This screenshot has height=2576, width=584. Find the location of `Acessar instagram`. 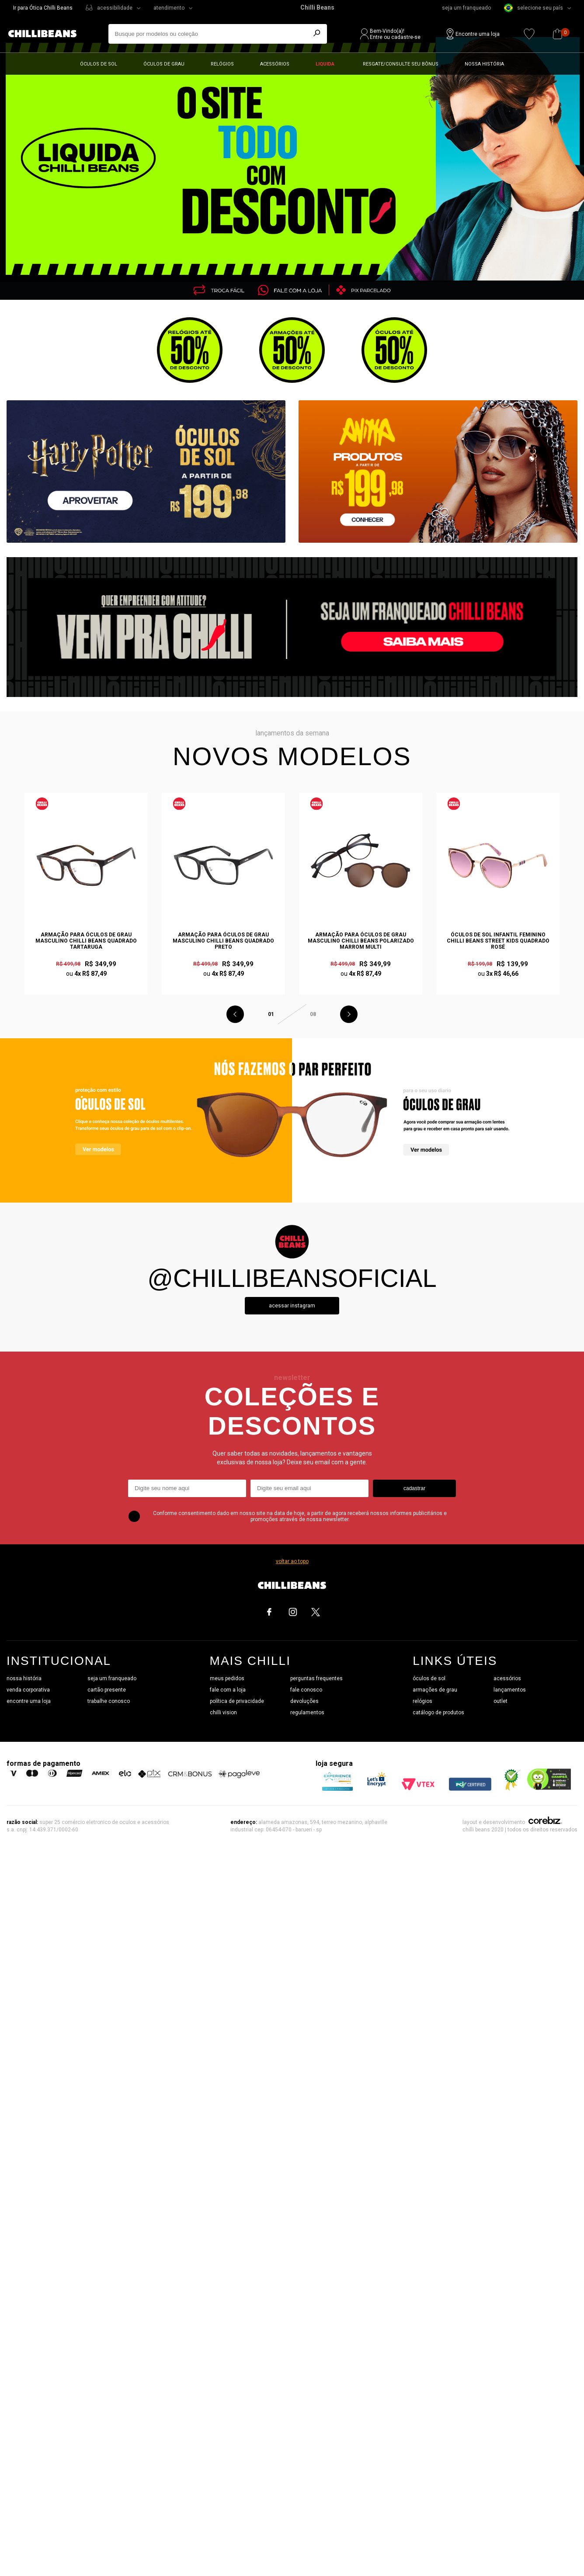

Acessar instagram is located at coordinates (292, 1306).